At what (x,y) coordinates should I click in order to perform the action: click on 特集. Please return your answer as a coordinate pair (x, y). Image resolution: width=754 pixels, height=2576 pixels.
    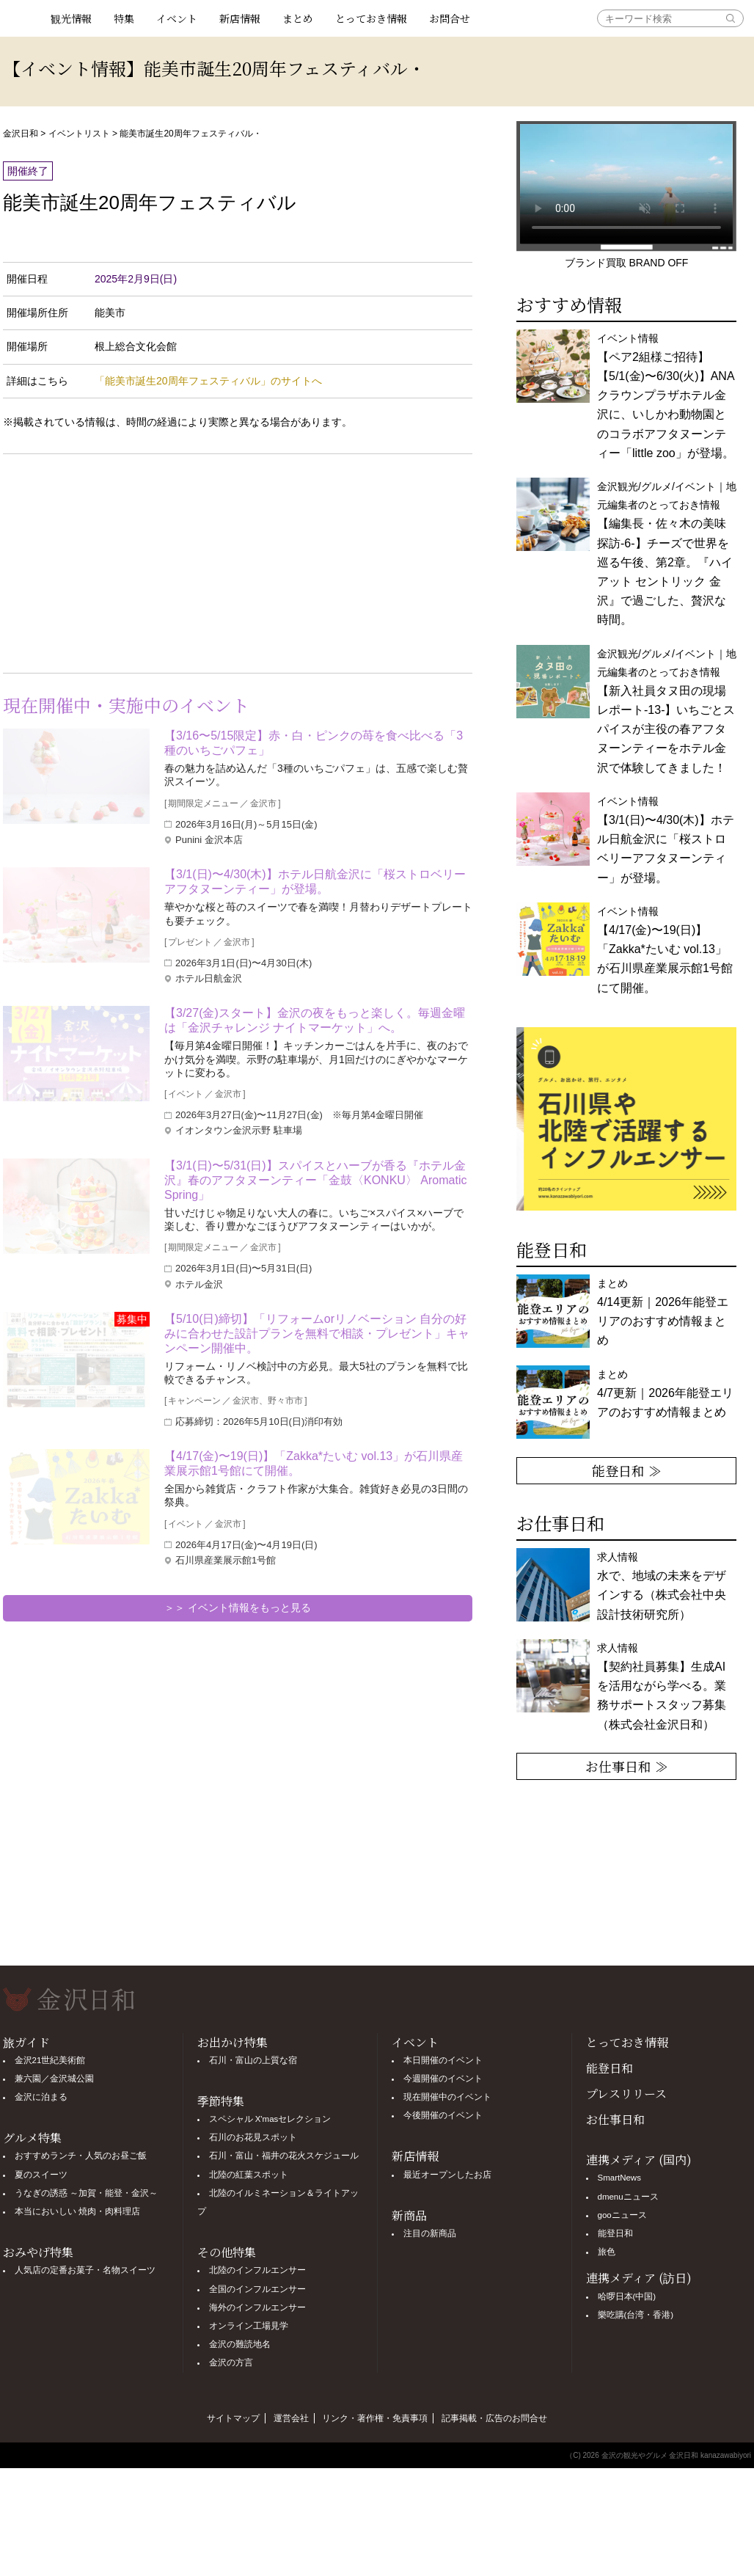
    Looking at the image, I should click on (124, 18).